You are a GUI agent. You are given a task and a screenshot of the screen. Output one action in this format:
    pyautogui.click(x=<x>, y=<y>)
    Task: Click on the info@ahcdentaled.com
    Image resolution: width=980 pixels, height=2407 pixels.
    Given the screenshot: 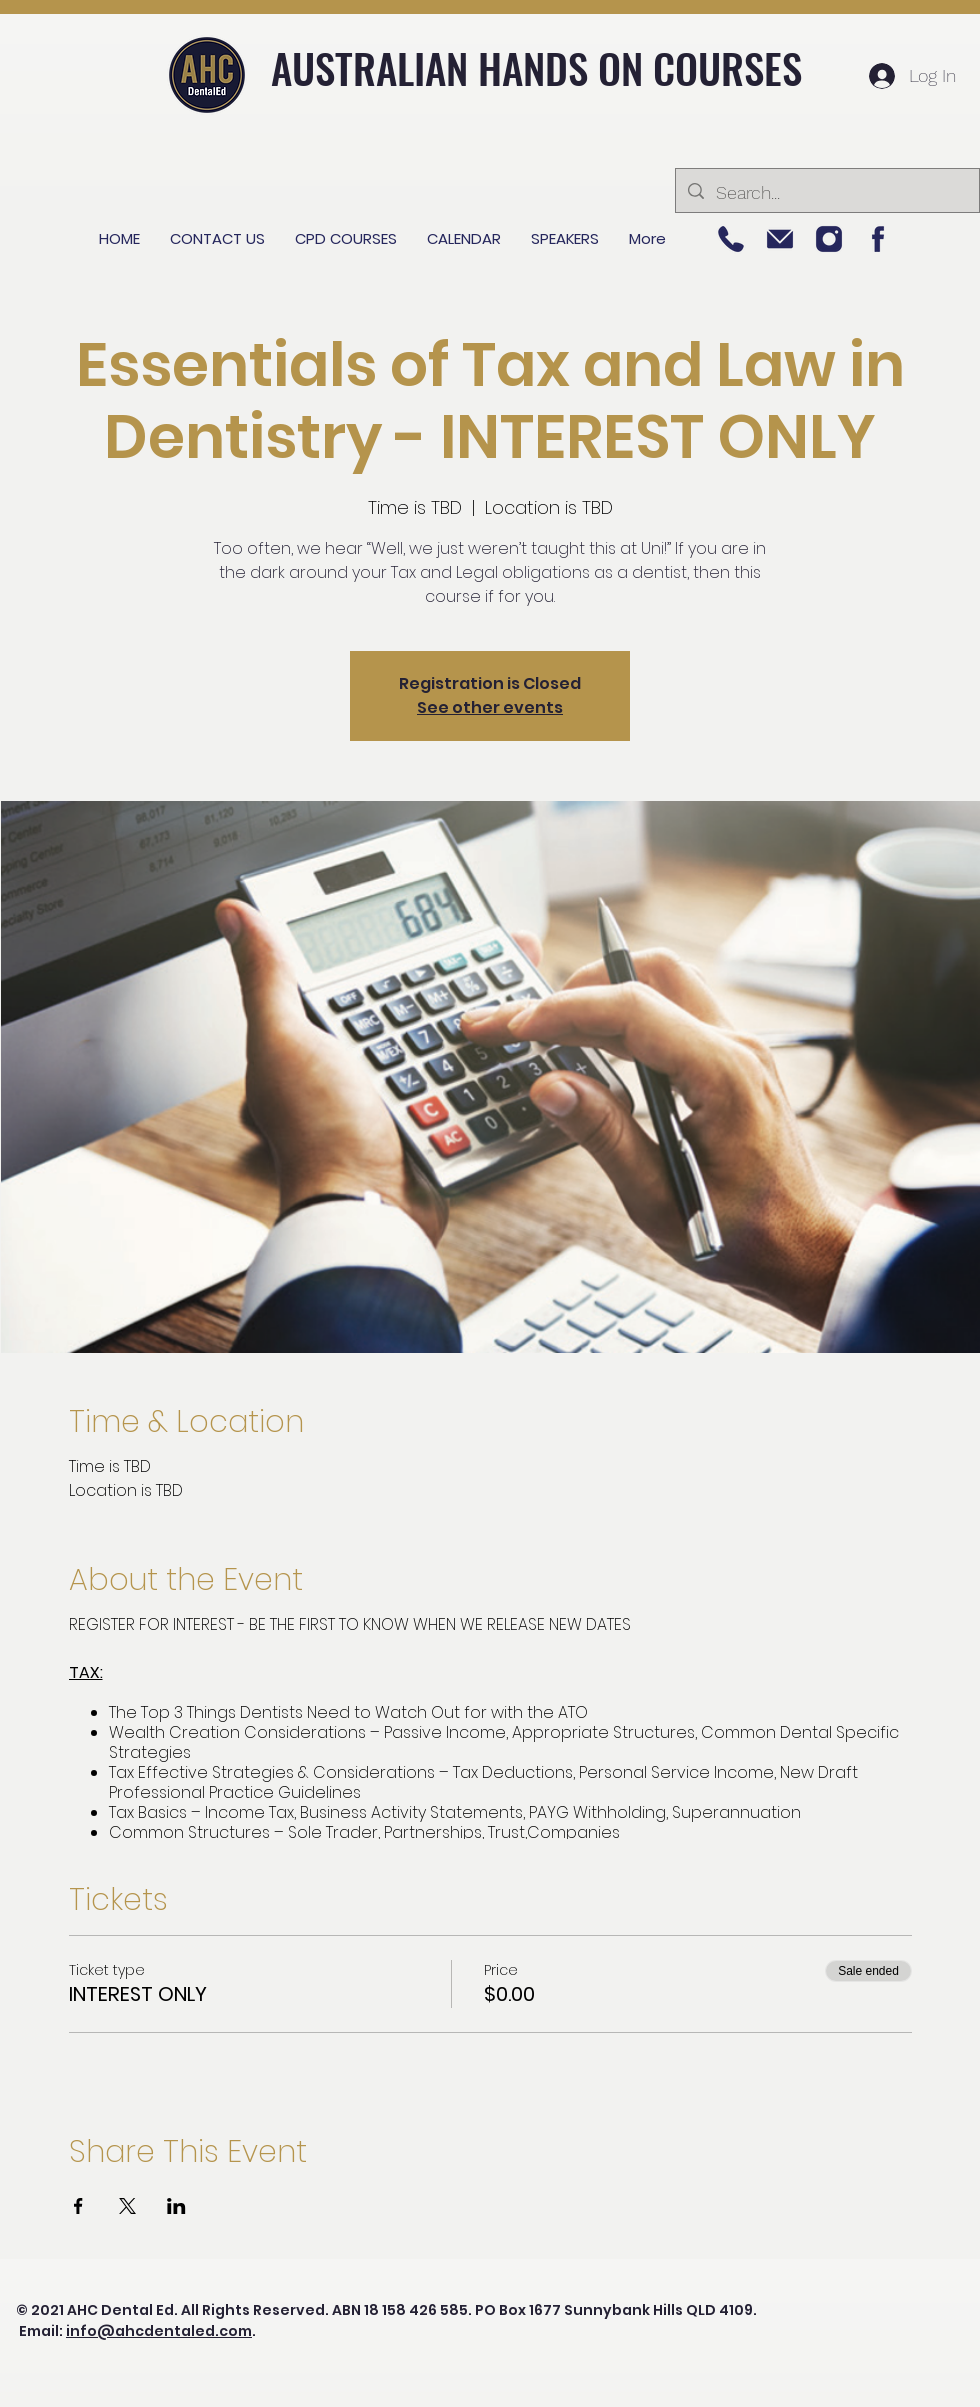 What is the action you would take?
    pyautogui.click(x=159, y=2331)
    